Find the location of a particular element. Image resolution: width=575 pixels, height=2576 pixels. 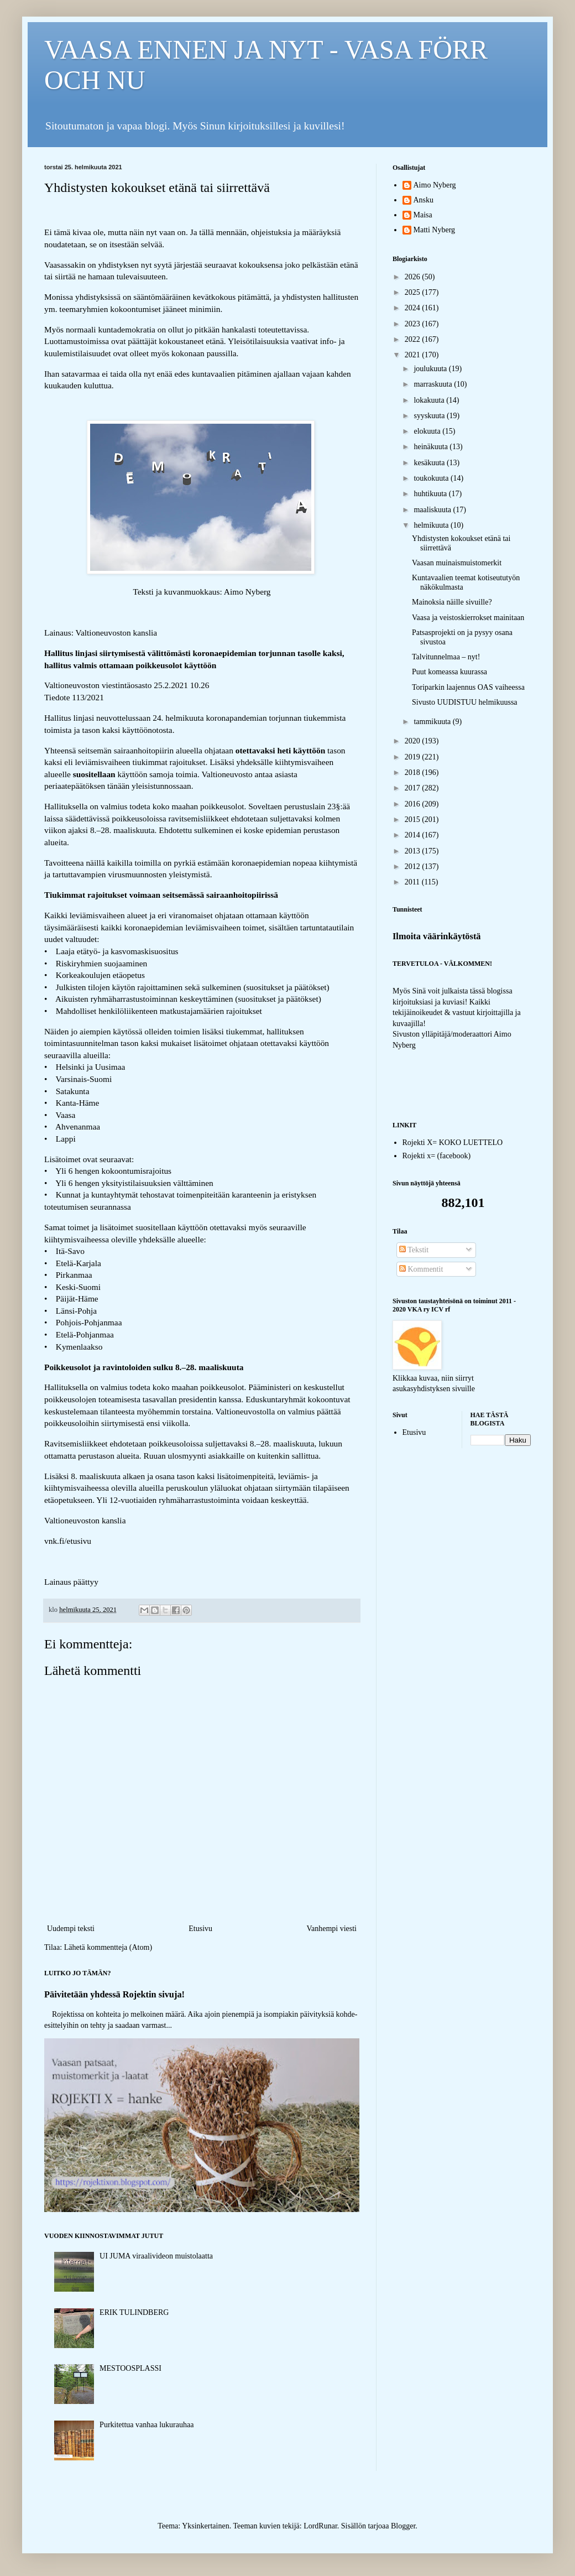

Toriparkin laajennus OAS vaiheessa is located at coordinates (468, 687).